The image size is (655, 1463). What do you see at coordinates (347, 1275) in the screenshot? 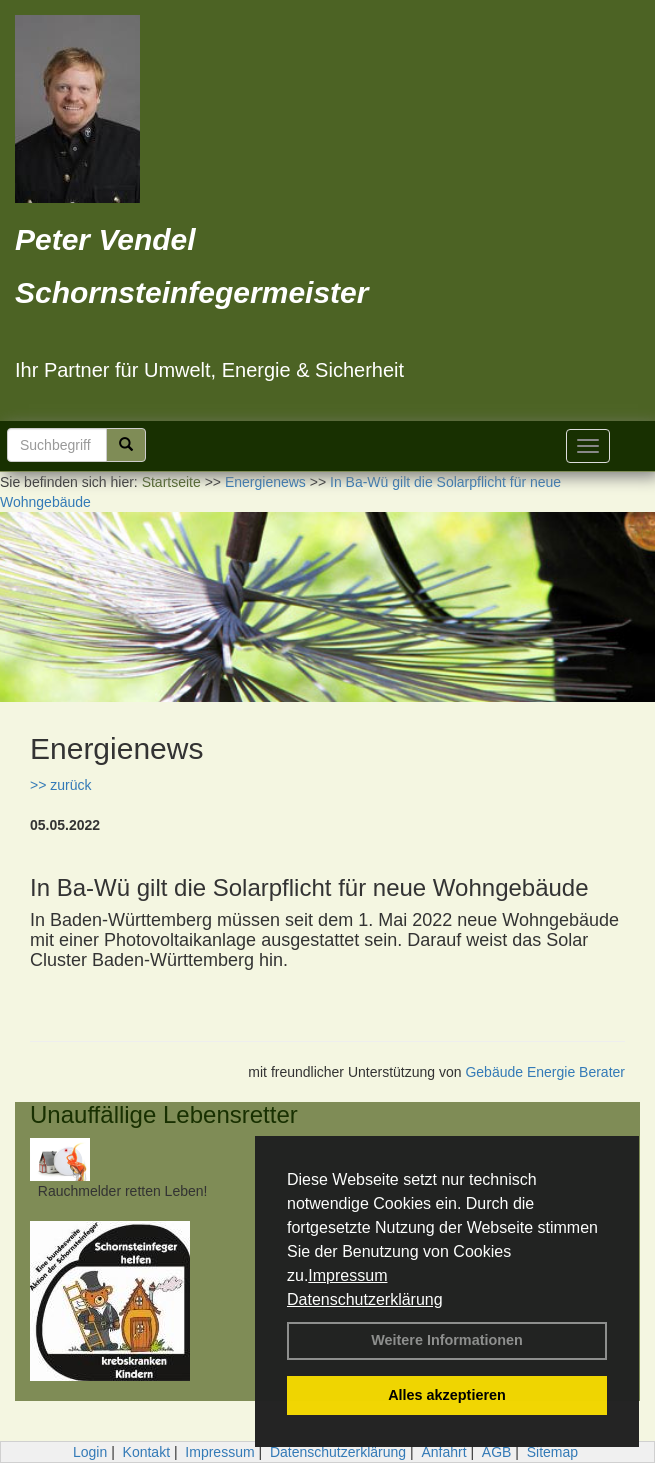
I see `Impressum` at bounding box center [347, 1275].